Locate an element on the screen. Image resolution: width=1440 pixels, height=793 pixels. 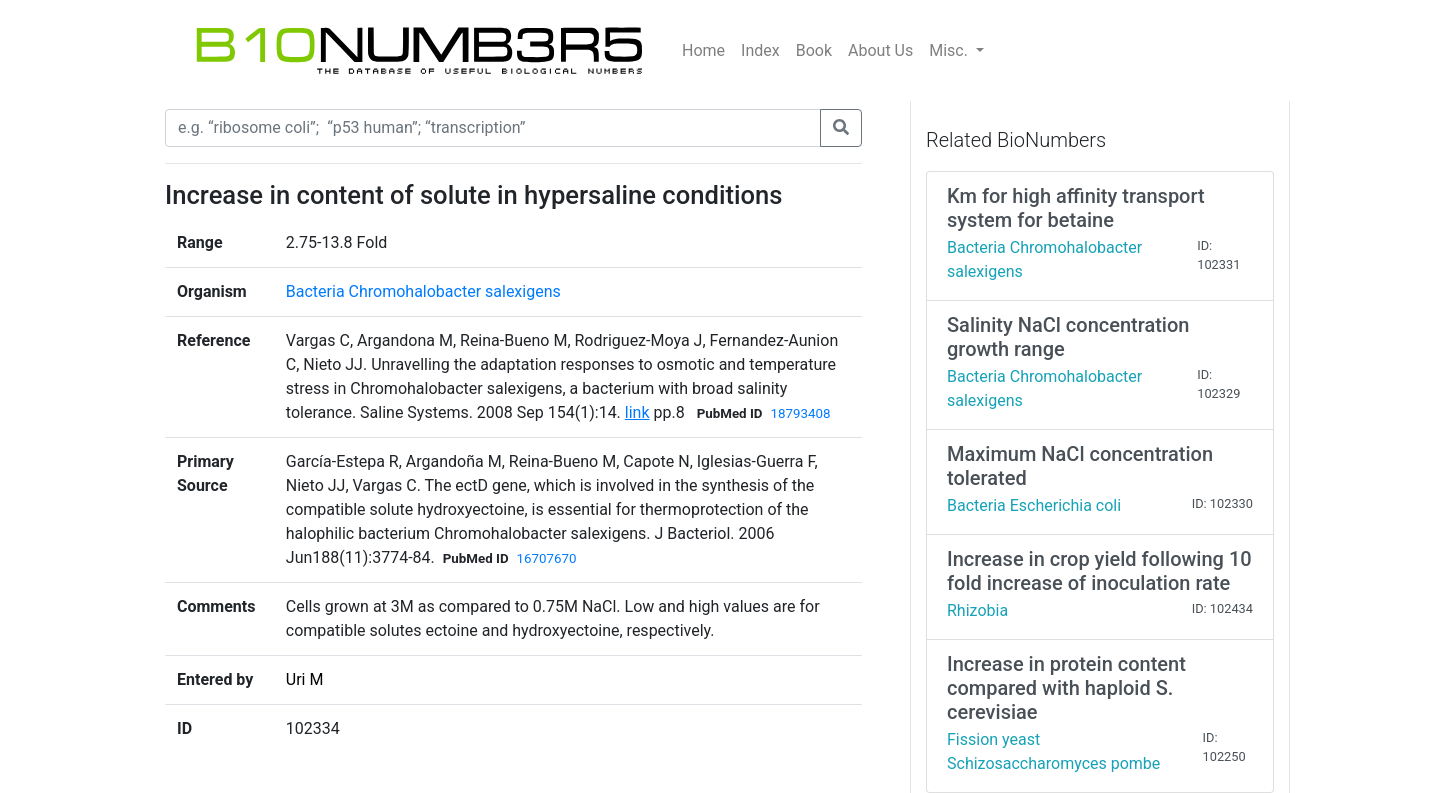
16707670 is located at coordinates (547, 558).